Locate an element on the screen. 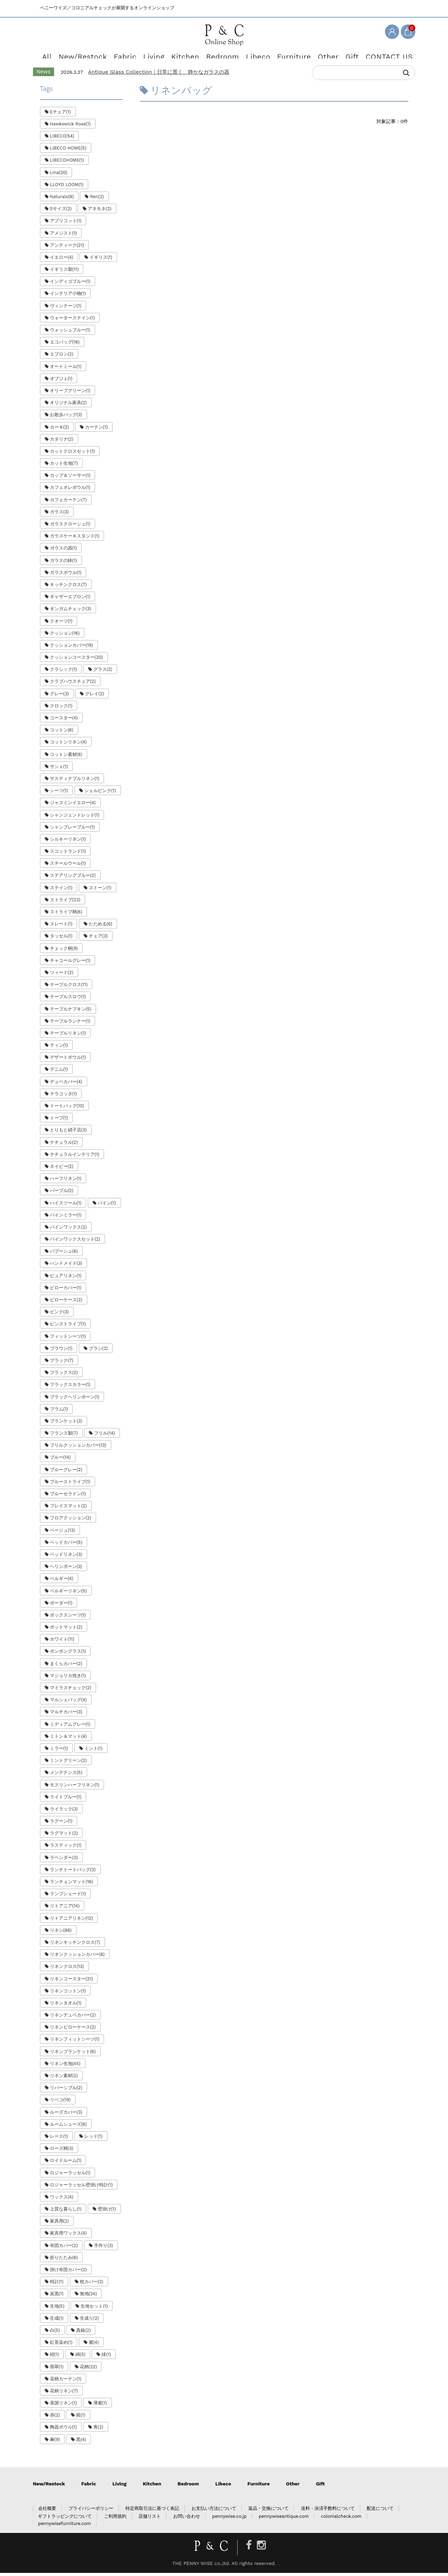 The height and width of the screenshot is (2576, 448). ネイビー(2) is located at coordinates (61, 1169).